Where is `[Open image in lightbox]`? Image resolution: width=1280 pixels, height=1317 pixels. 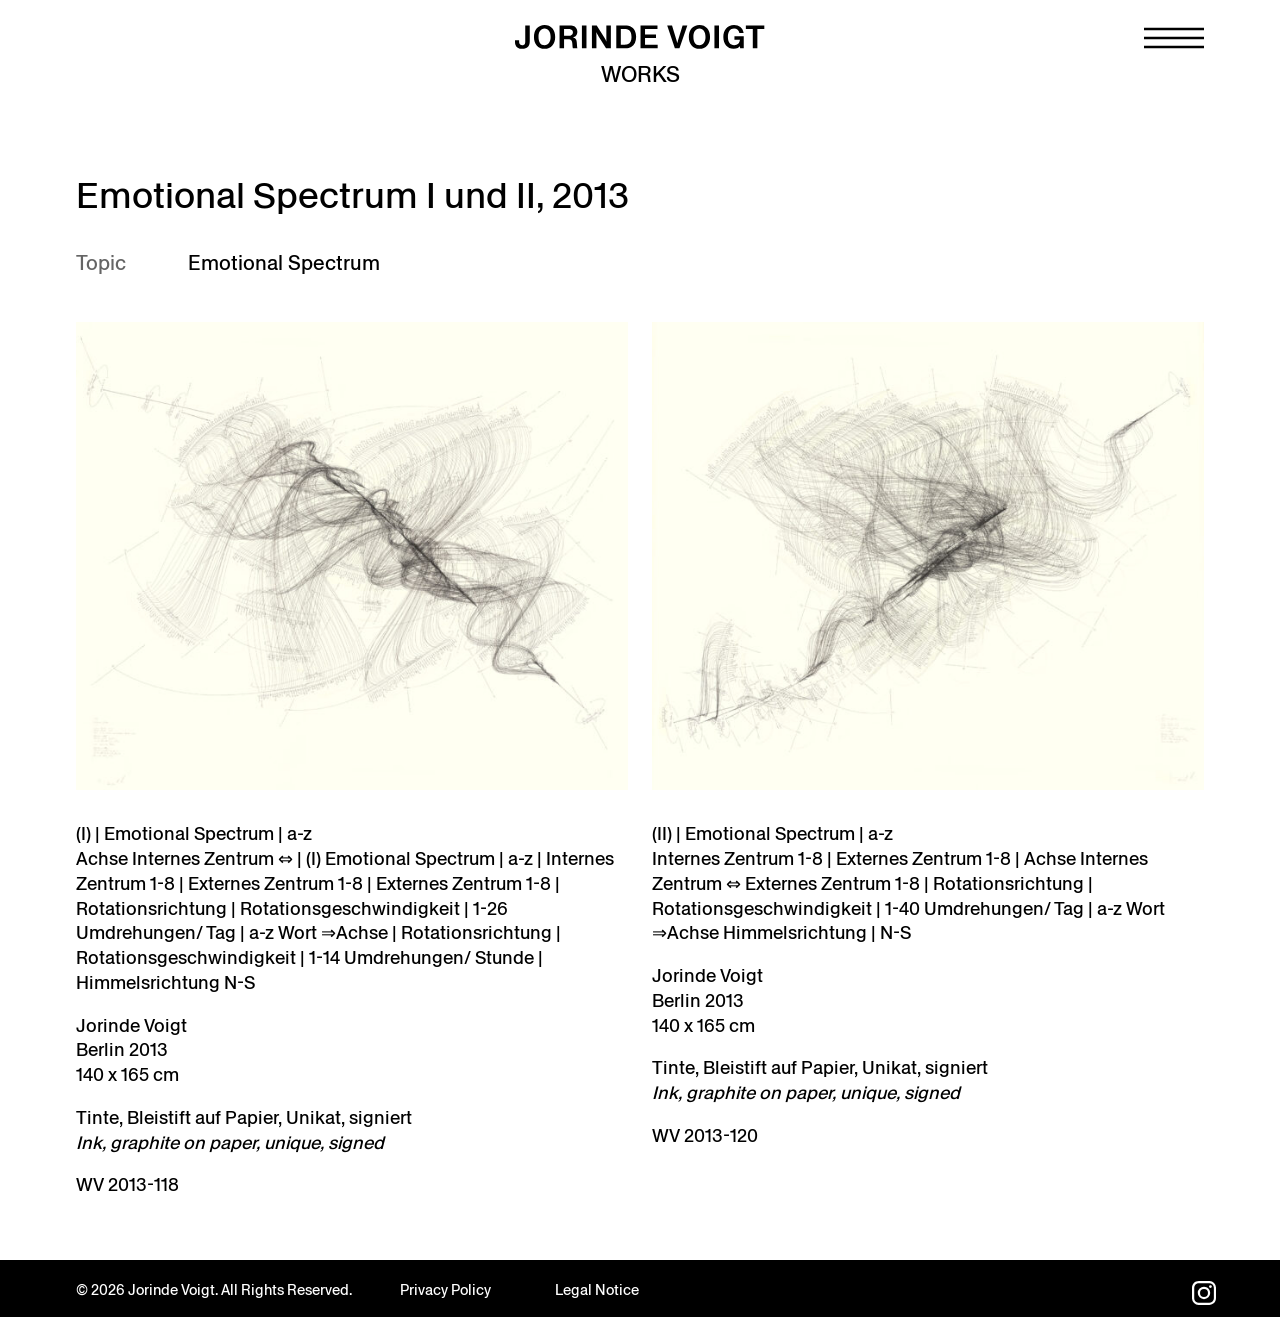
[Open image in lightbox] is located at coordinates (928, 556).